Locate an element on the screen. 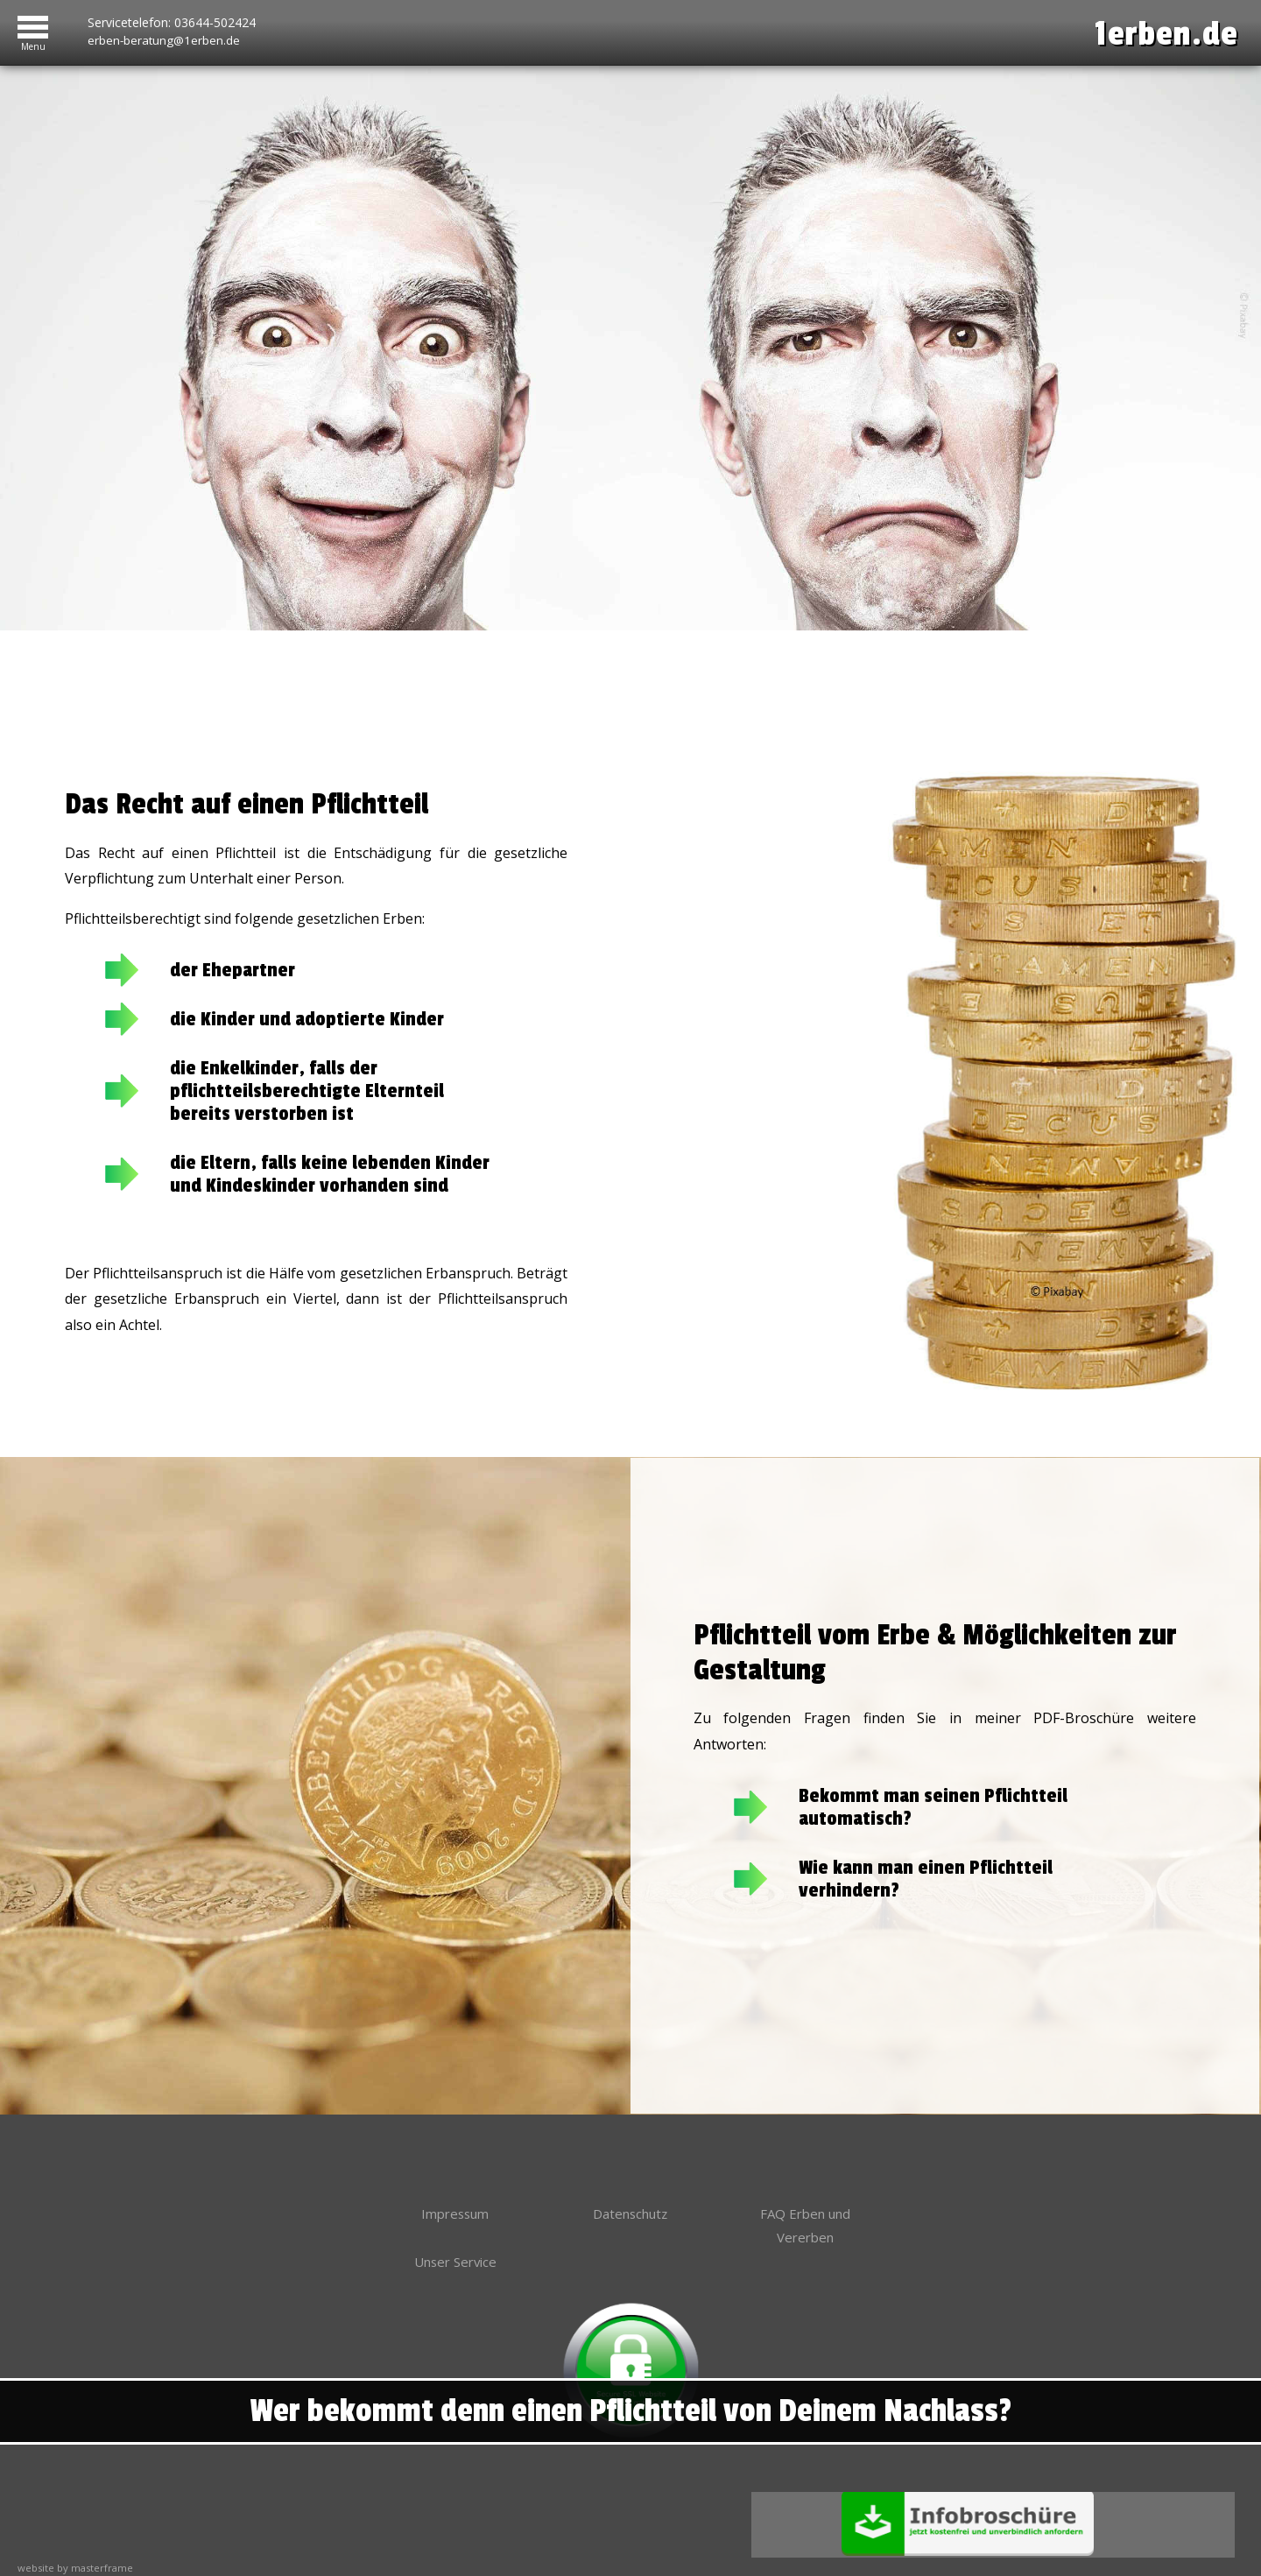 The width and height of the screenshot is (1261, 2576). 1erben.de is located at coordinates (1155, 33).